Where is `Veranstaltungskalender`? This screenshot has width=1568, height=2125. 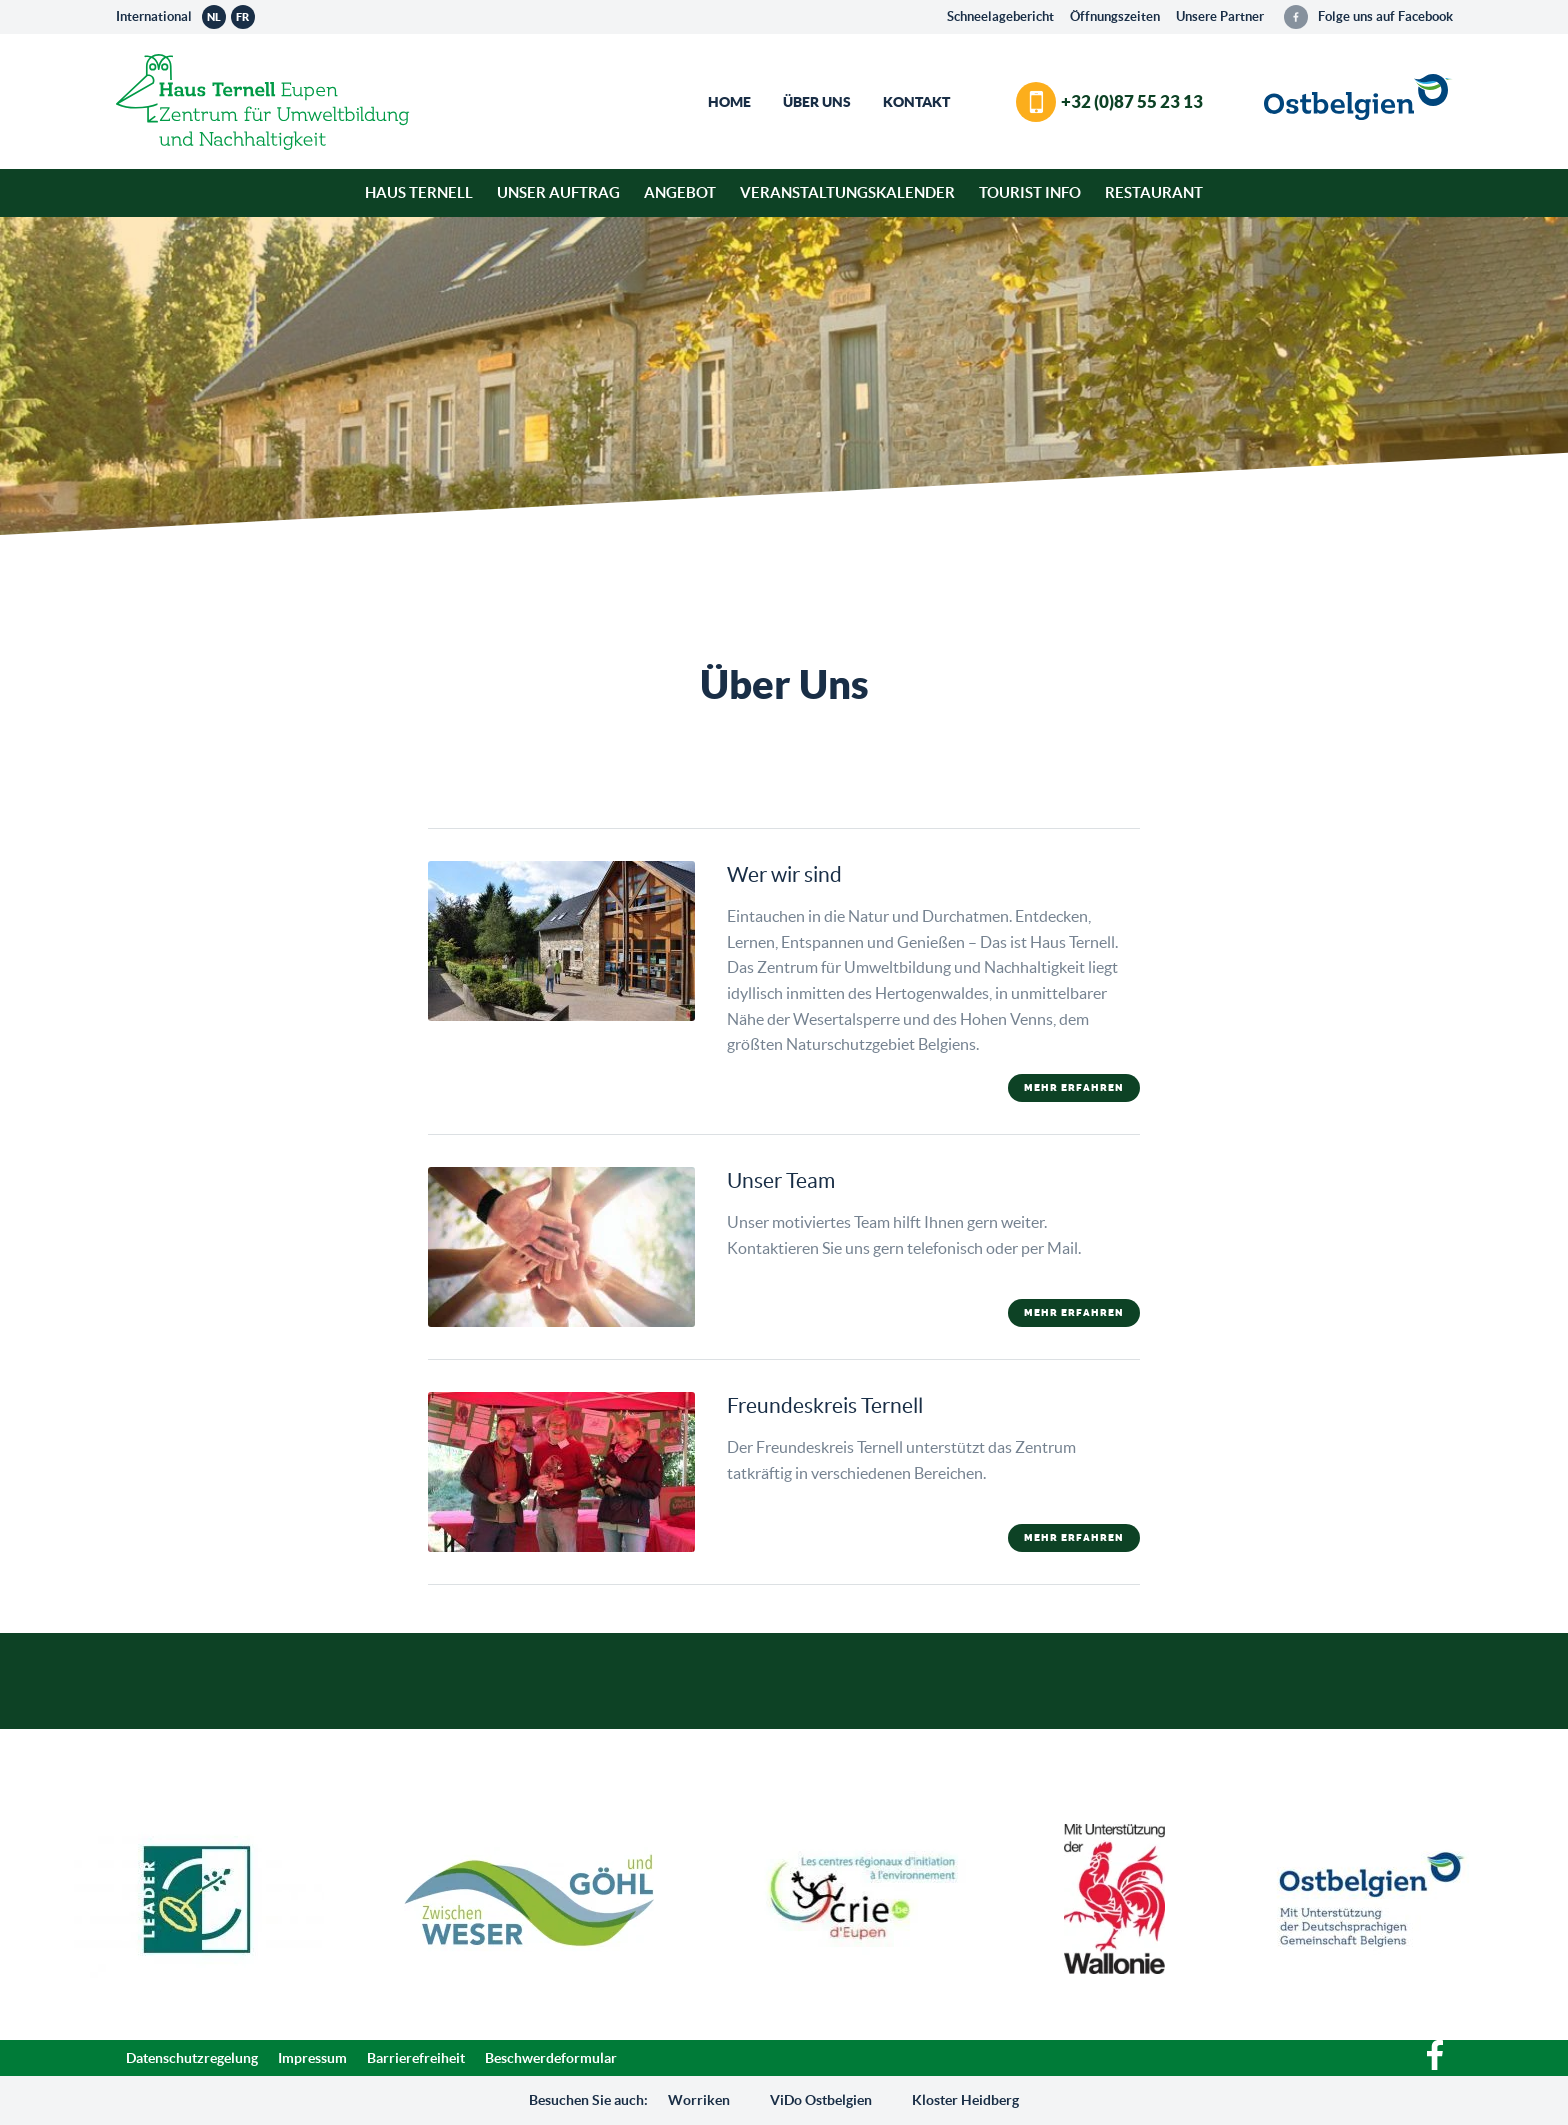
Veranstaltungskalender is located at coordinates (847, 192).